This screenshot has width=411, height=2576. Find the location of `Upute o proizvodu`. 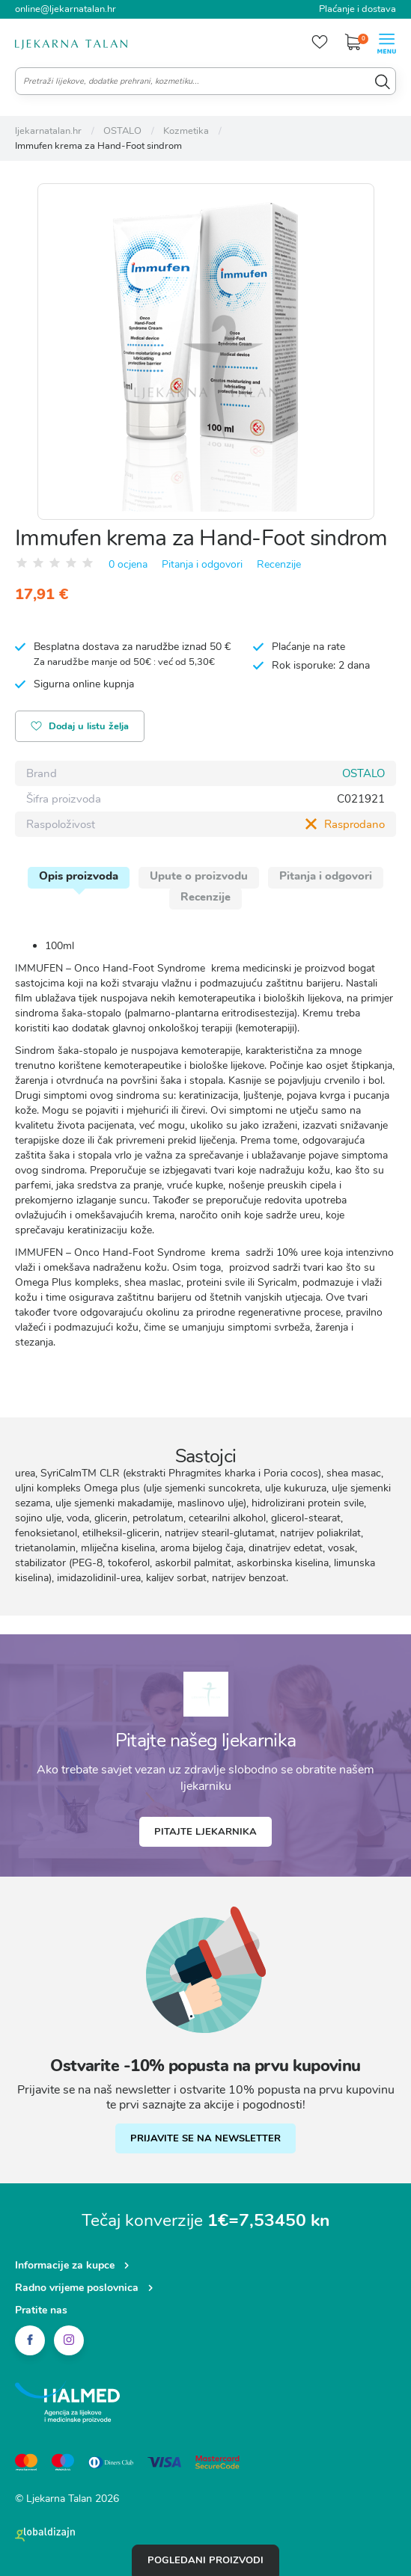

Upute o proizvodu is located at coordinates (199, 875).